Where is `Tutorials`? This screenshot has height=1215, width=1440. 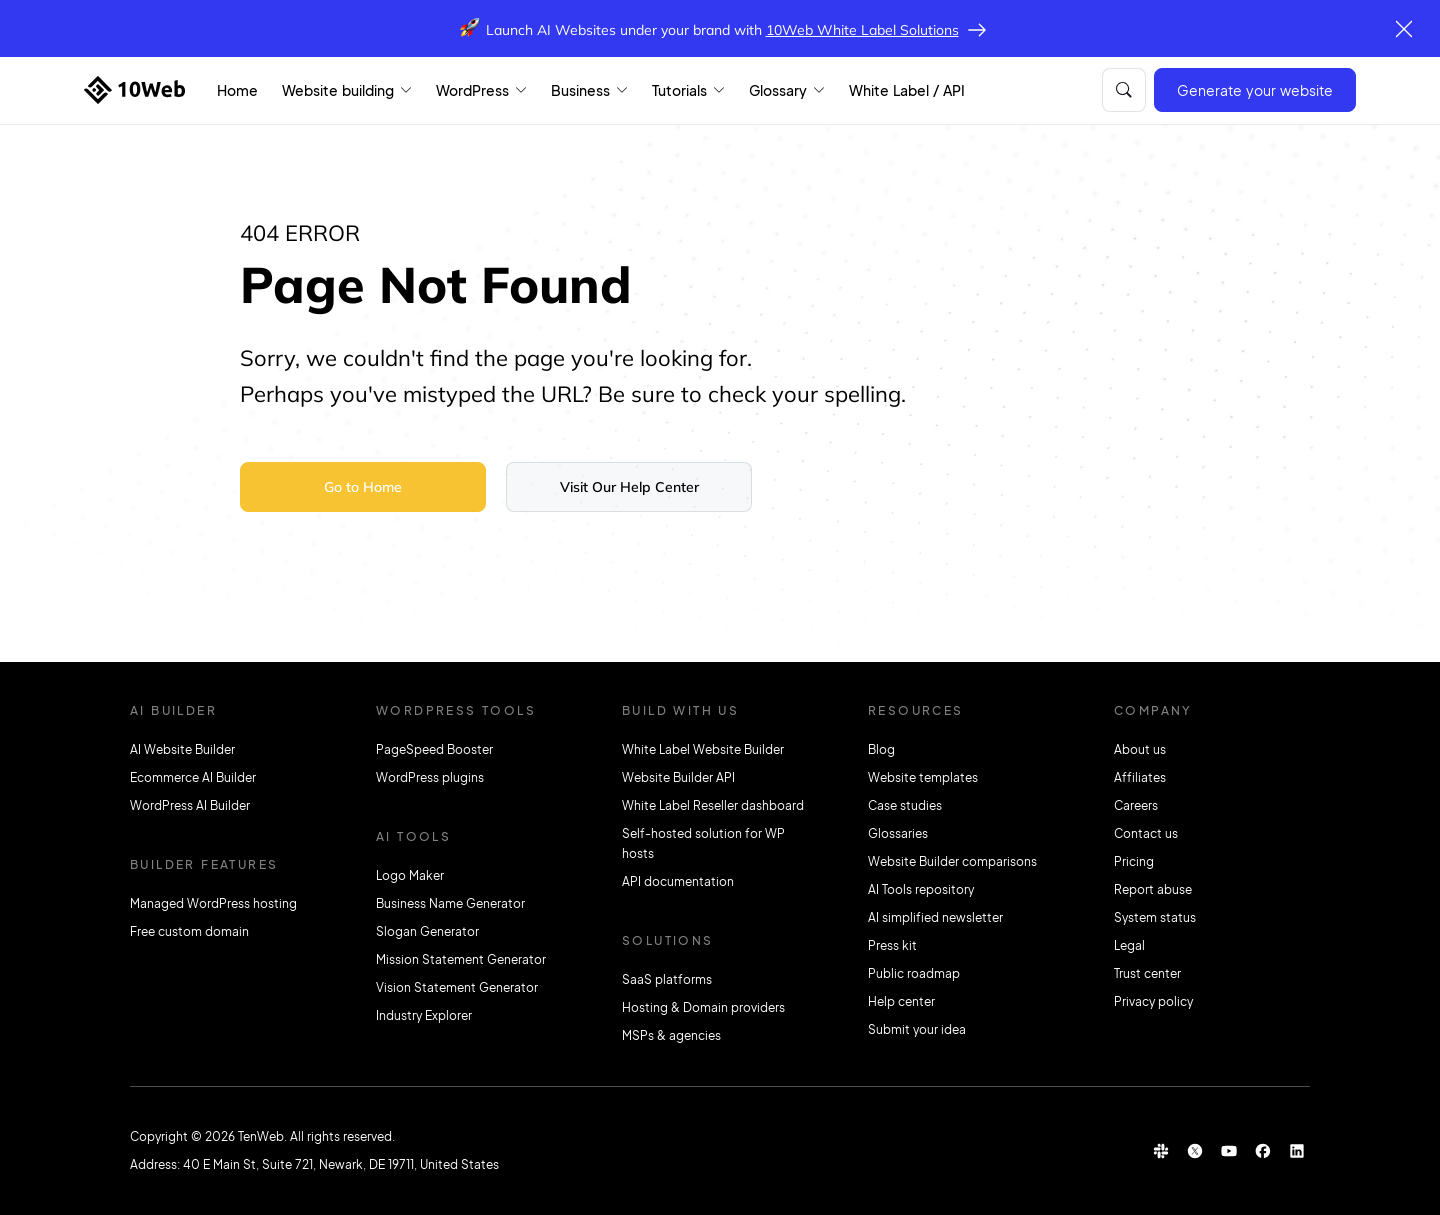
Tutorials is located at coordinates (679, 90).